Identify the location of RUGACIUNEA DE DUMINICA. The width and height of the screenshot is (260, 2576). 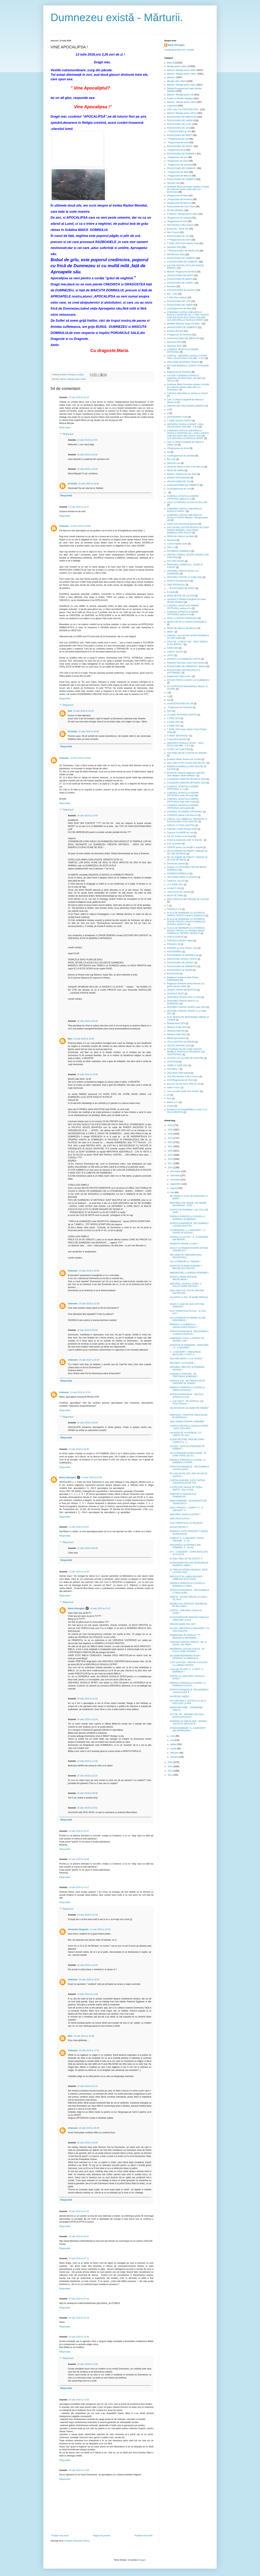
(181, 153).